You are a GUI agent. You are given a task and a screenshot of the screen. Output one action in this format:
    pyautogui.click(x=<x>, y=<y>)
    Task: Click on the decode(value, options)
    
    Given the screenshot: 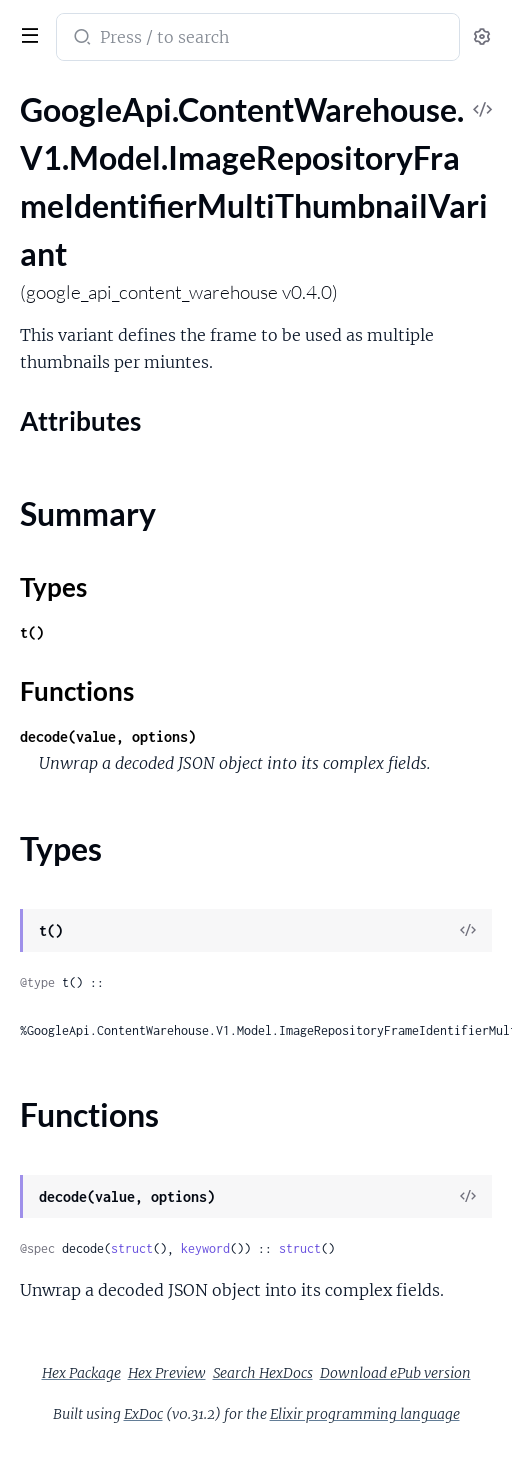 What is the action you would take?
    pyautogui.click(x=108, y=736)
    